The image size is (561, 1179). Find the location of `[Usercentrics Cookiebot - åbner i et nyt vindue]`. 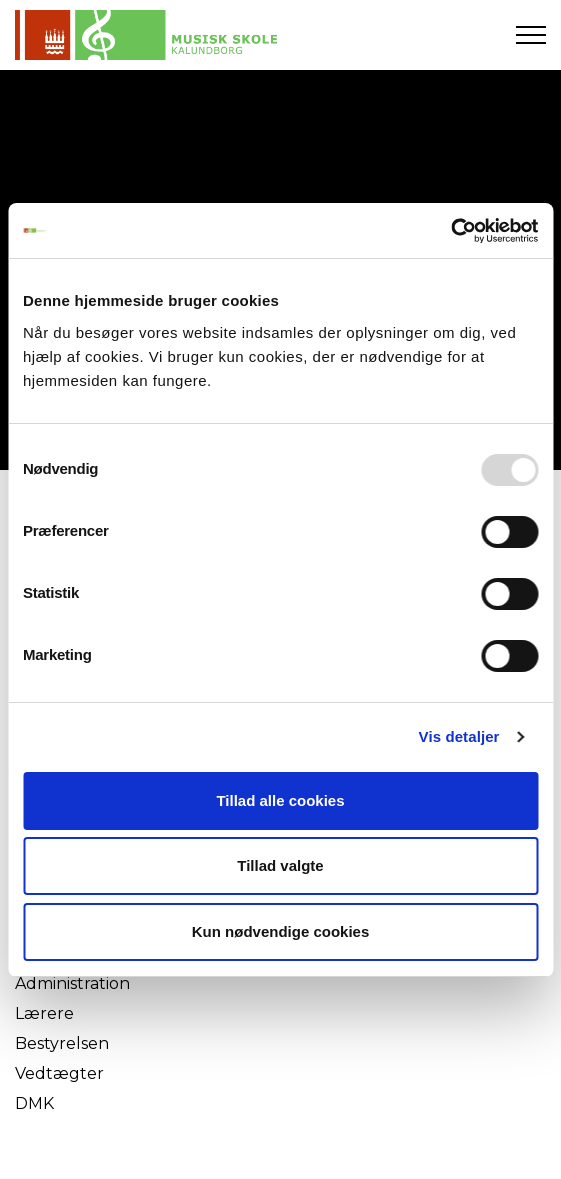

[Usercentrics Cookiebot - åbner i et nyt vindue] is located at coordinates (450, 231).